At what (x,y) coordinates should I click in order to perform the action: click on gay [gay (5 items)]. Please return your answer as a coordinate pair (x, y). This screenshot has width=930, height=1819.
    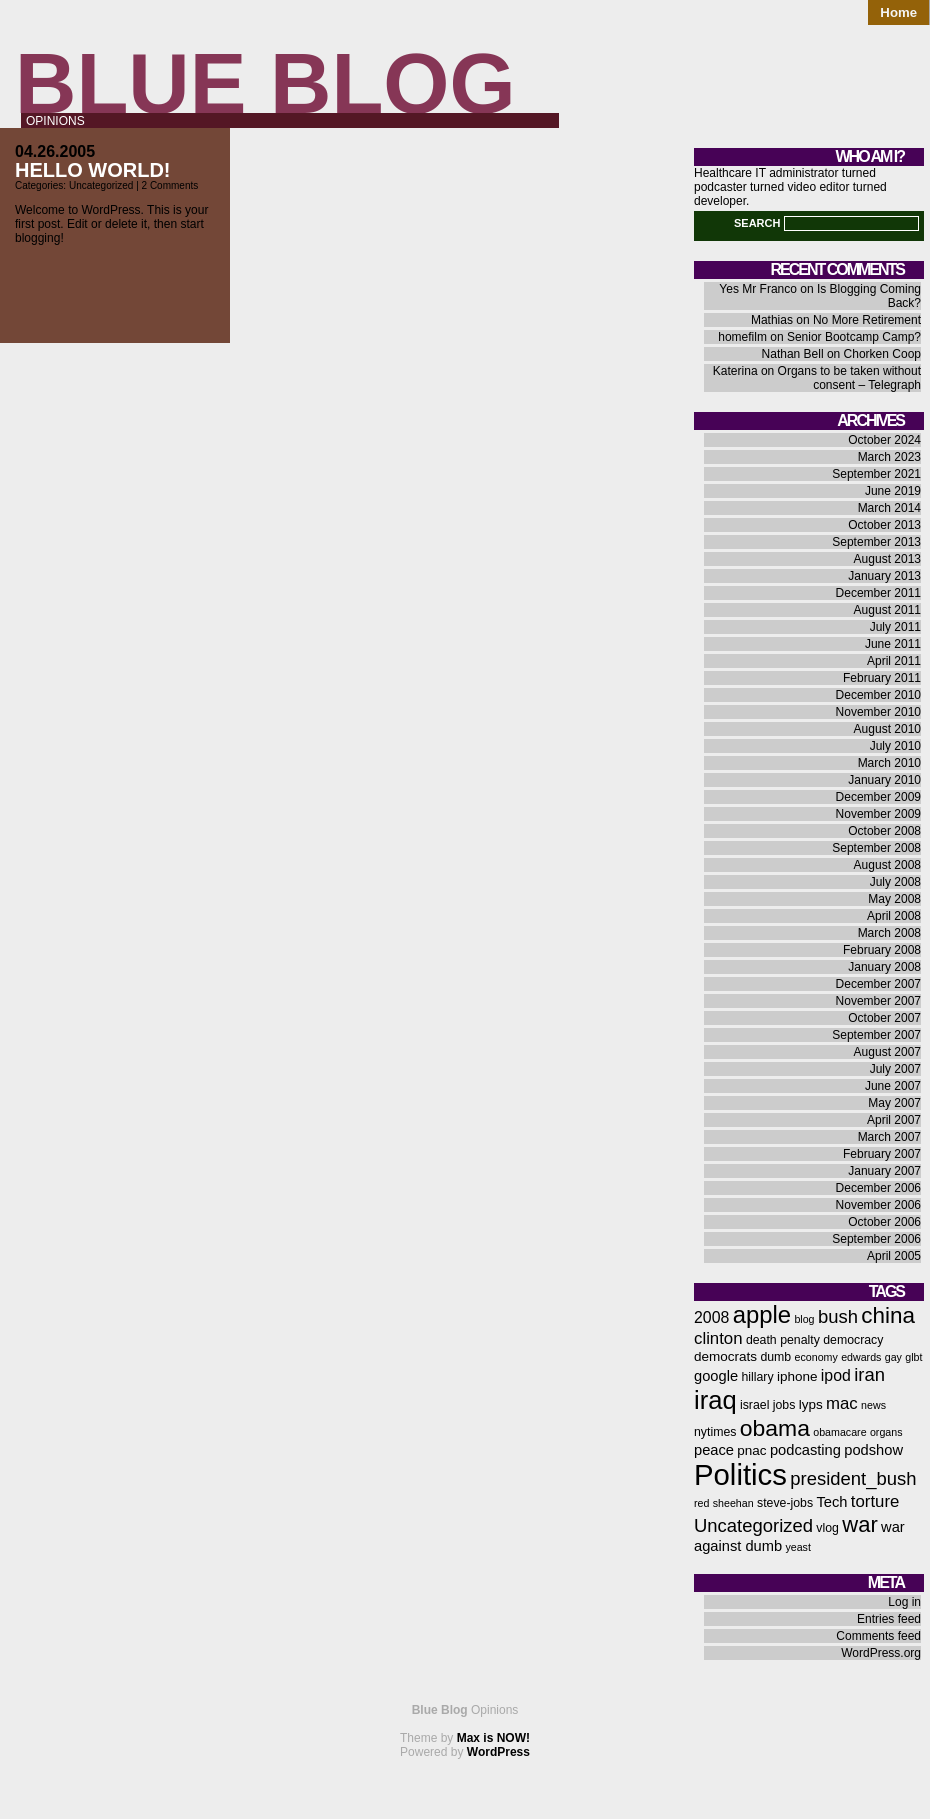
    Looking at the image, I should click on (893, 1357).